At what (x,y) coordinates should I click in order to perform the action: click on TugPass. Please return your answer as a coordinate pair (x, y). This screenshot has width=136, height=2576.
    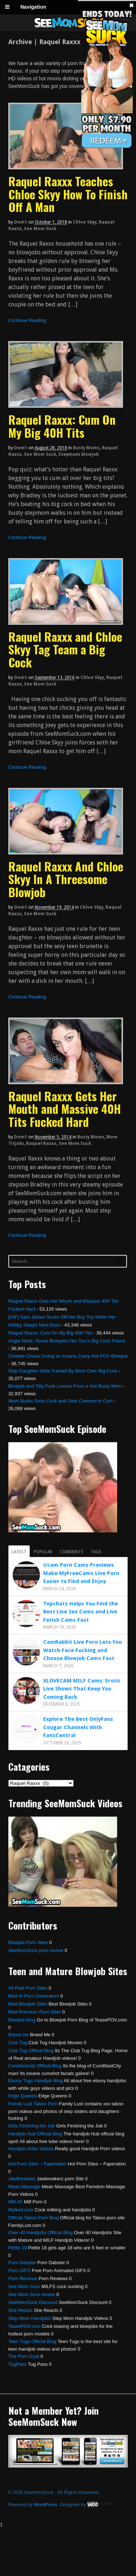
    Looking at the image, I should click on (17, 2364).